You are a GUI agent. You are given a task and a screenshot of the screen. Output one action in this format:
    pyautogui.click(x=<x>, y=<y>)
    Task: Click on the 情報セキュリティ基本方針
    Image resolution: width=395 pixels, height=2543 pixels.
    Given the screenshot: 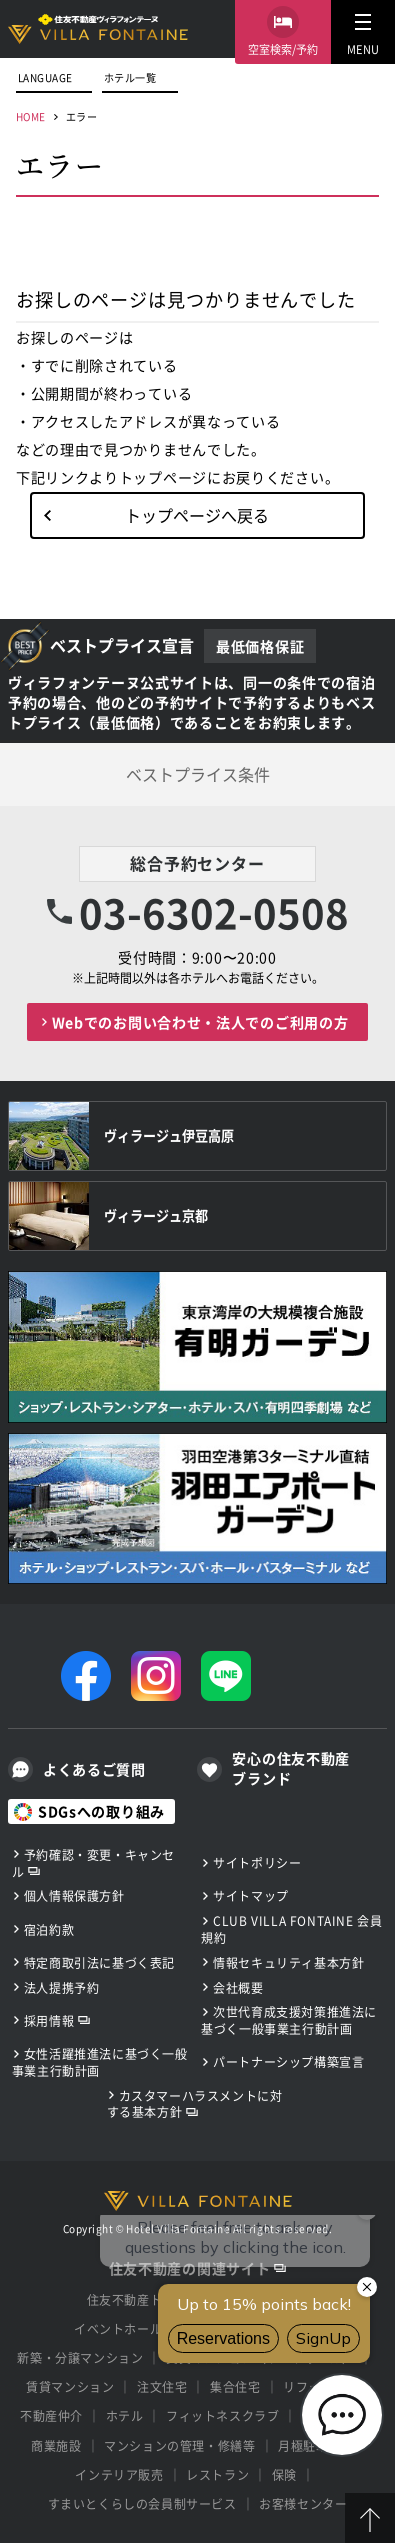 What is the action you would take?
    pyautogui.click(x=288, y=1962)
    